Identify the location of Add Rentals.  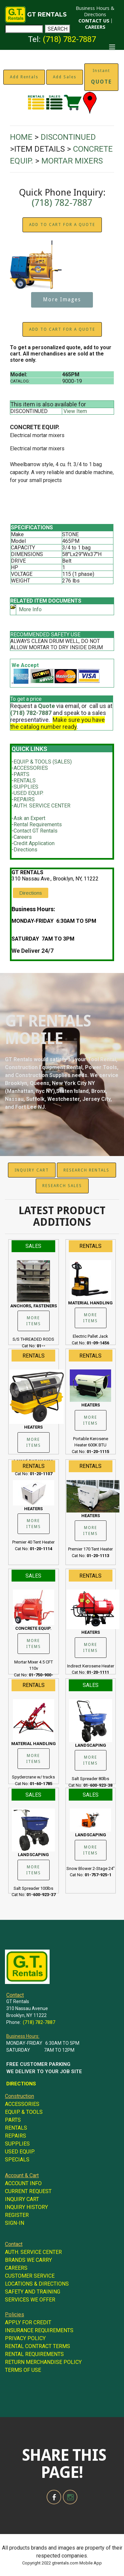
(24, 77).